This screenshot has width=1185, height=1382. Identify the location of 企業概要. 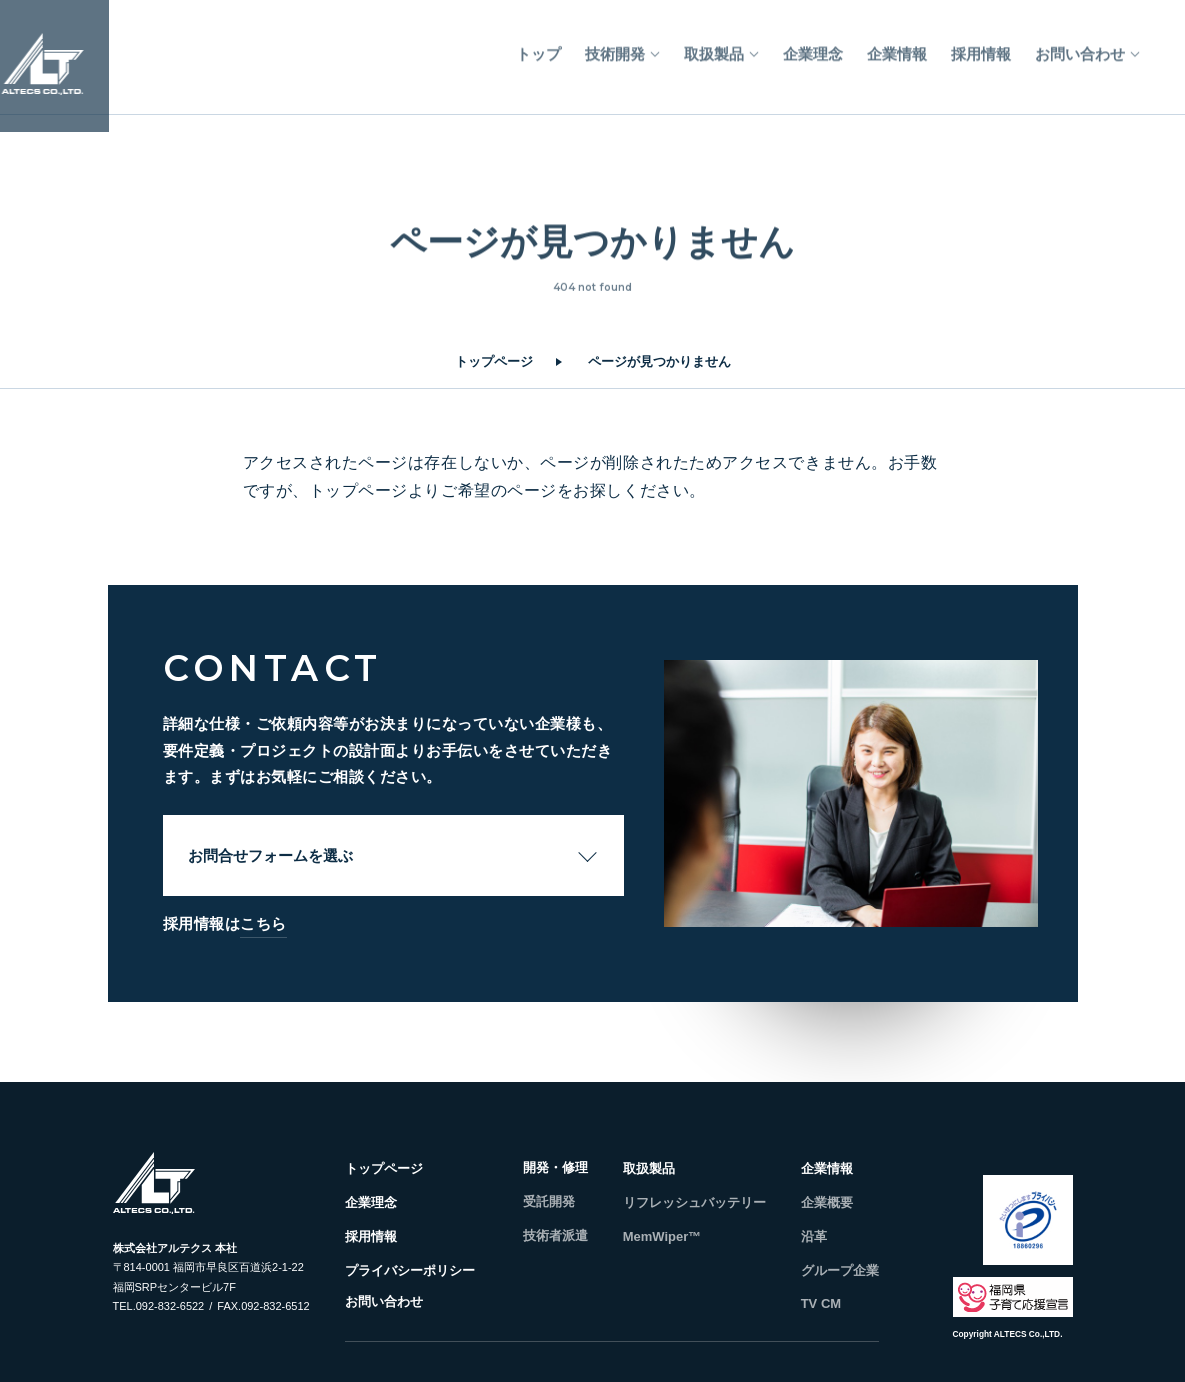
(827, 1202).